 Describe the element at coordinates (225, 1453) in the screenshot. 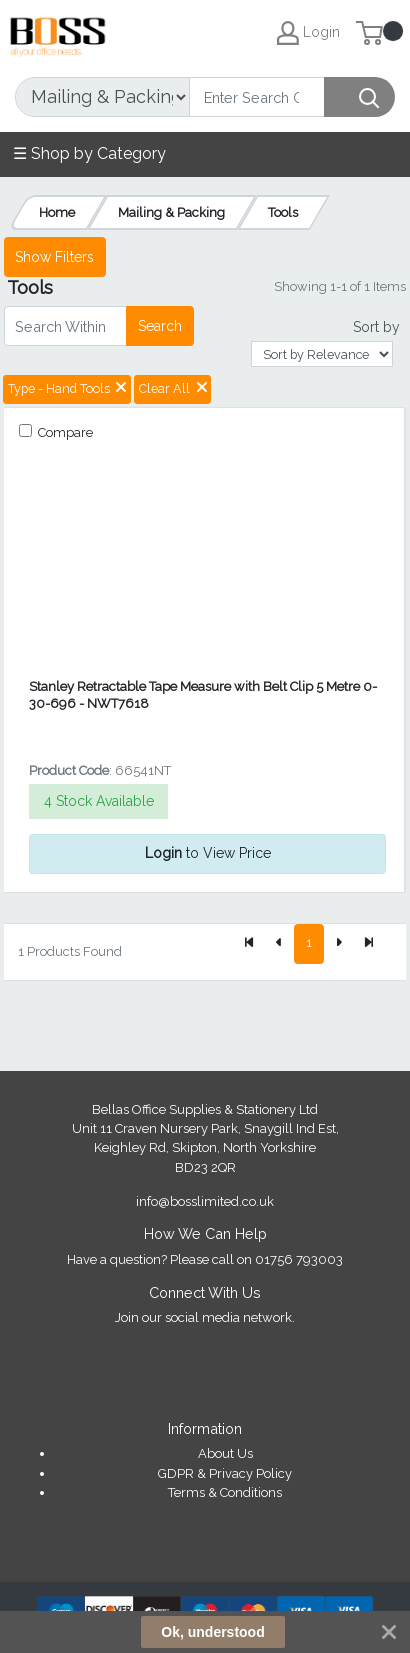

I see `About Us` at that location.